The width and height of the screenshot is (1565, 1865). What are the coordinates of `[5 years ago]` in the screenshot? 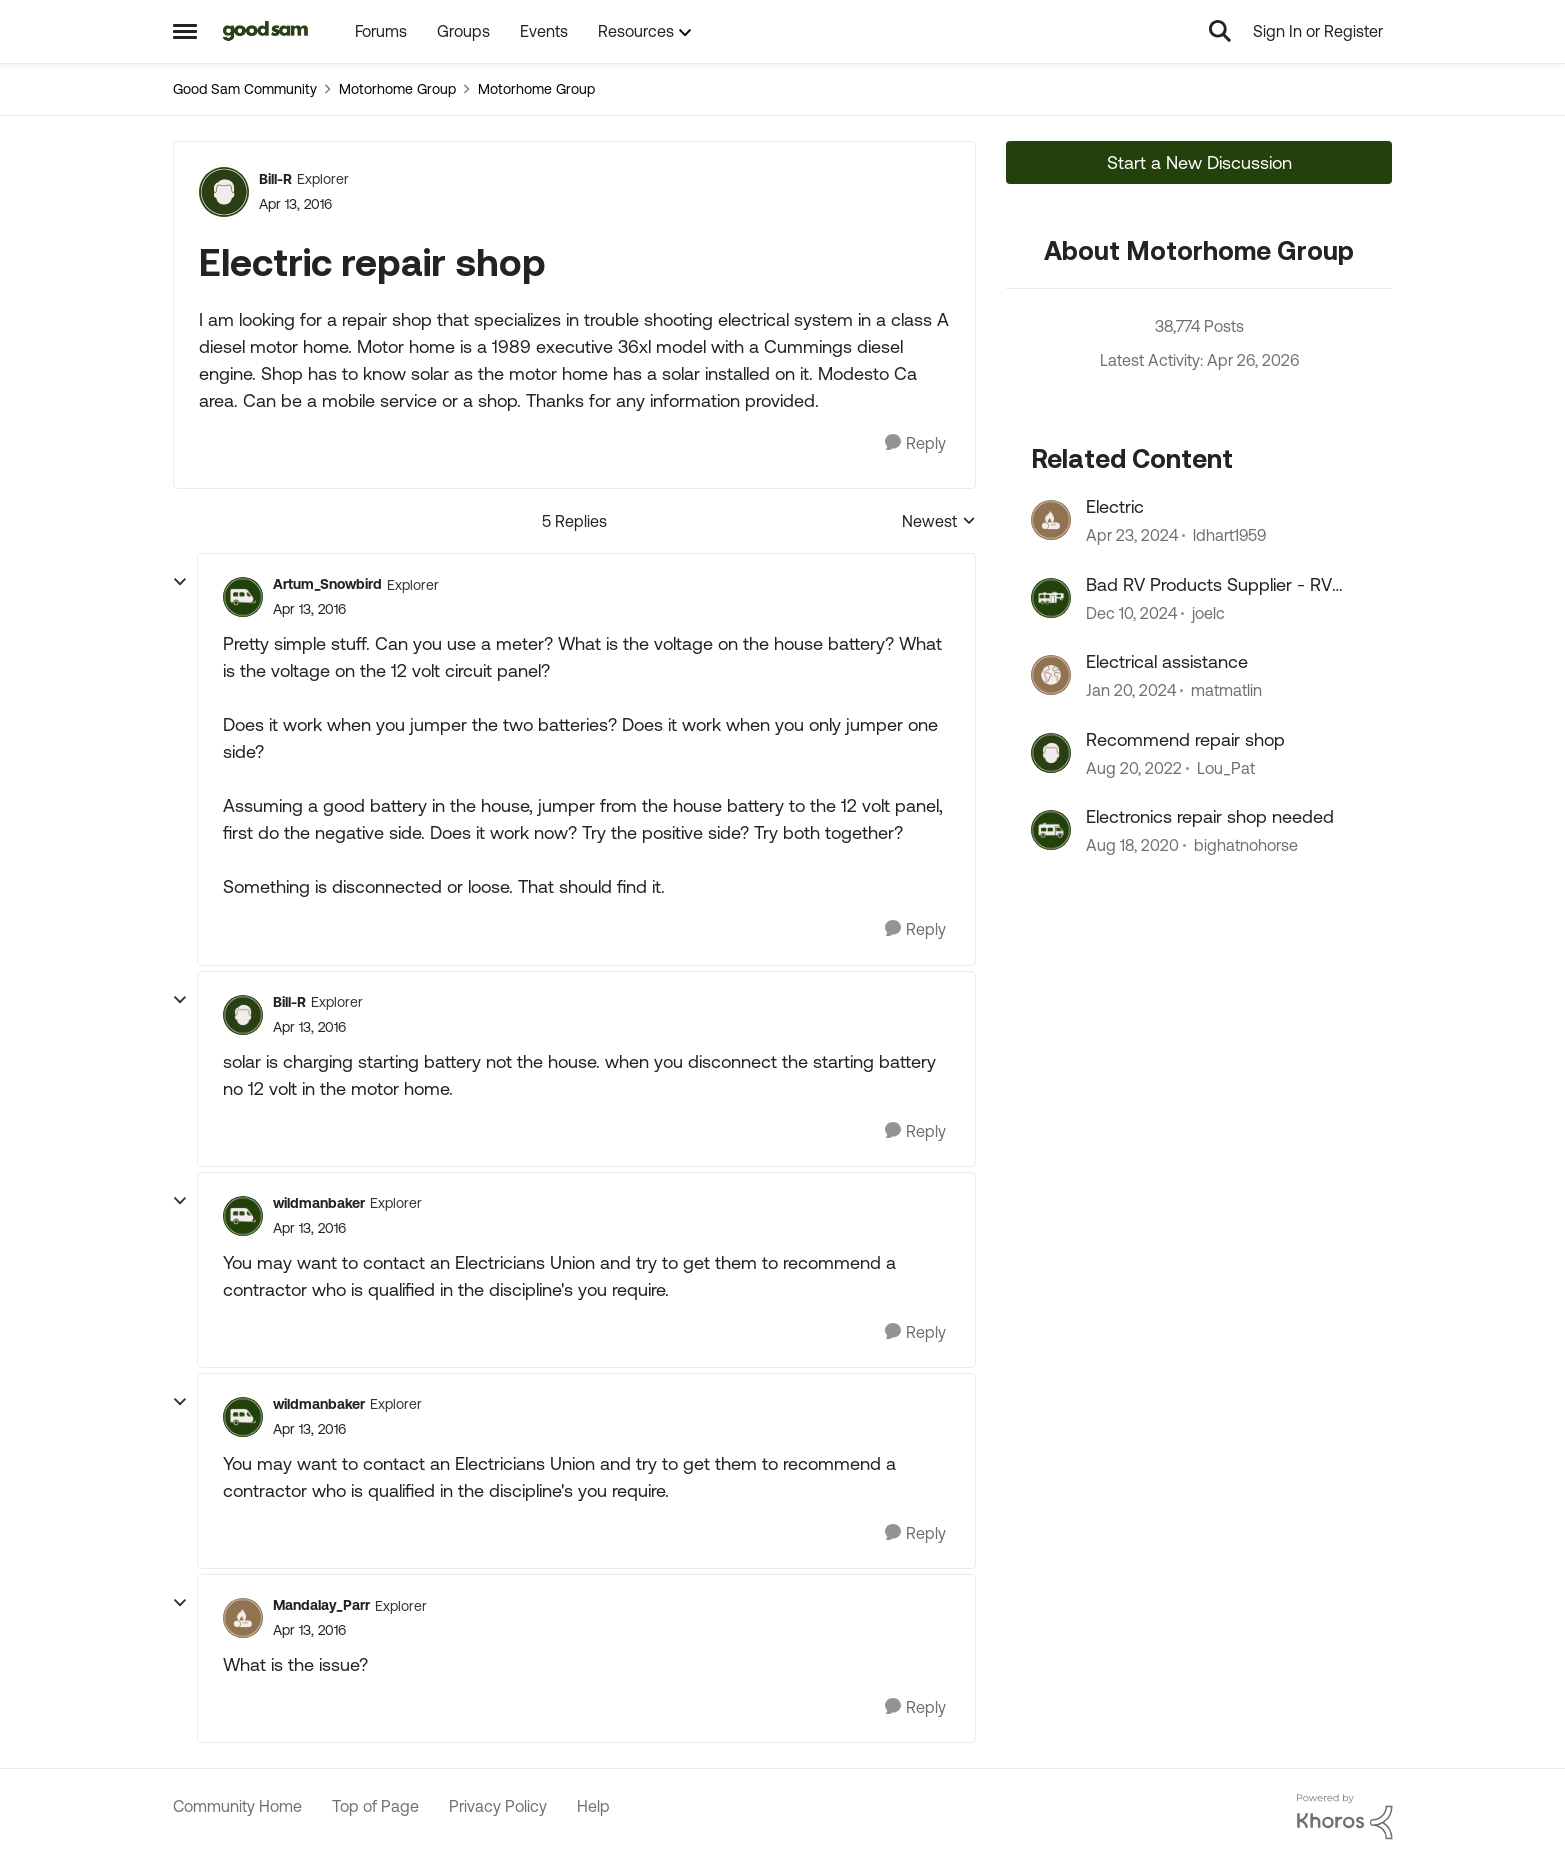 It's located at (1132, 845).